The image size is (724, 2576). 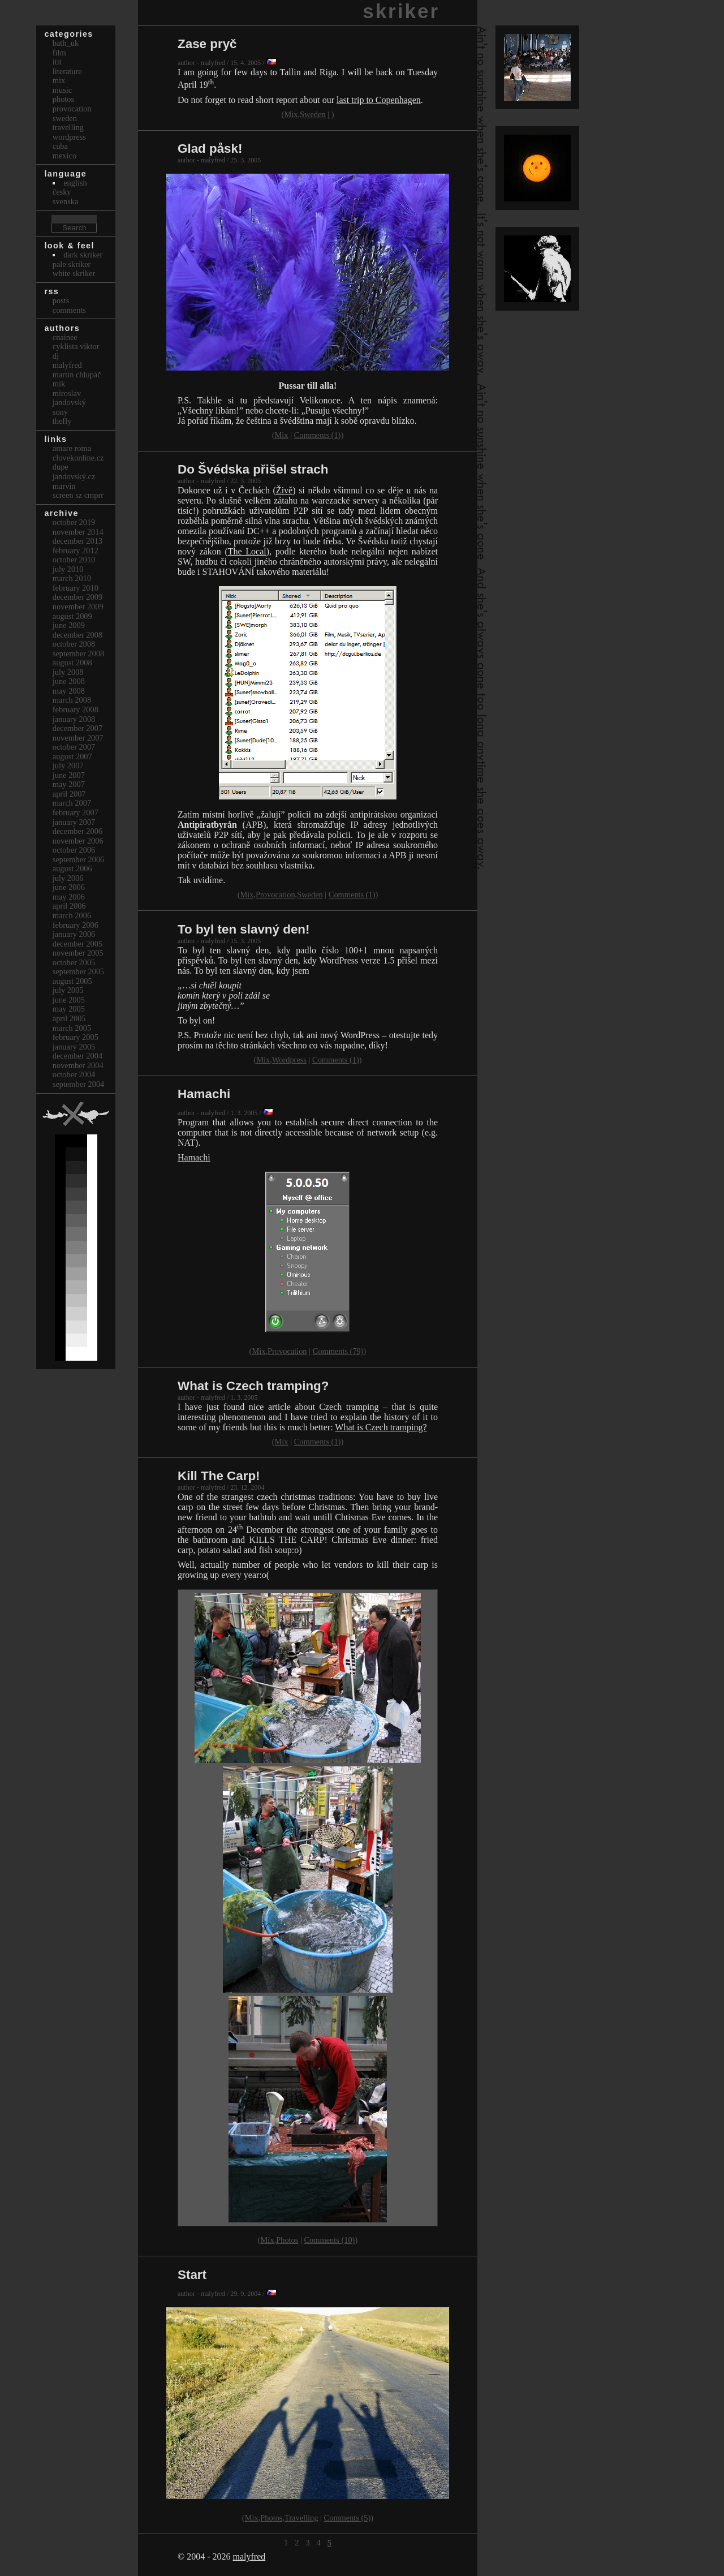 I want to click on Zase pryč, so click(x=207, y=44).